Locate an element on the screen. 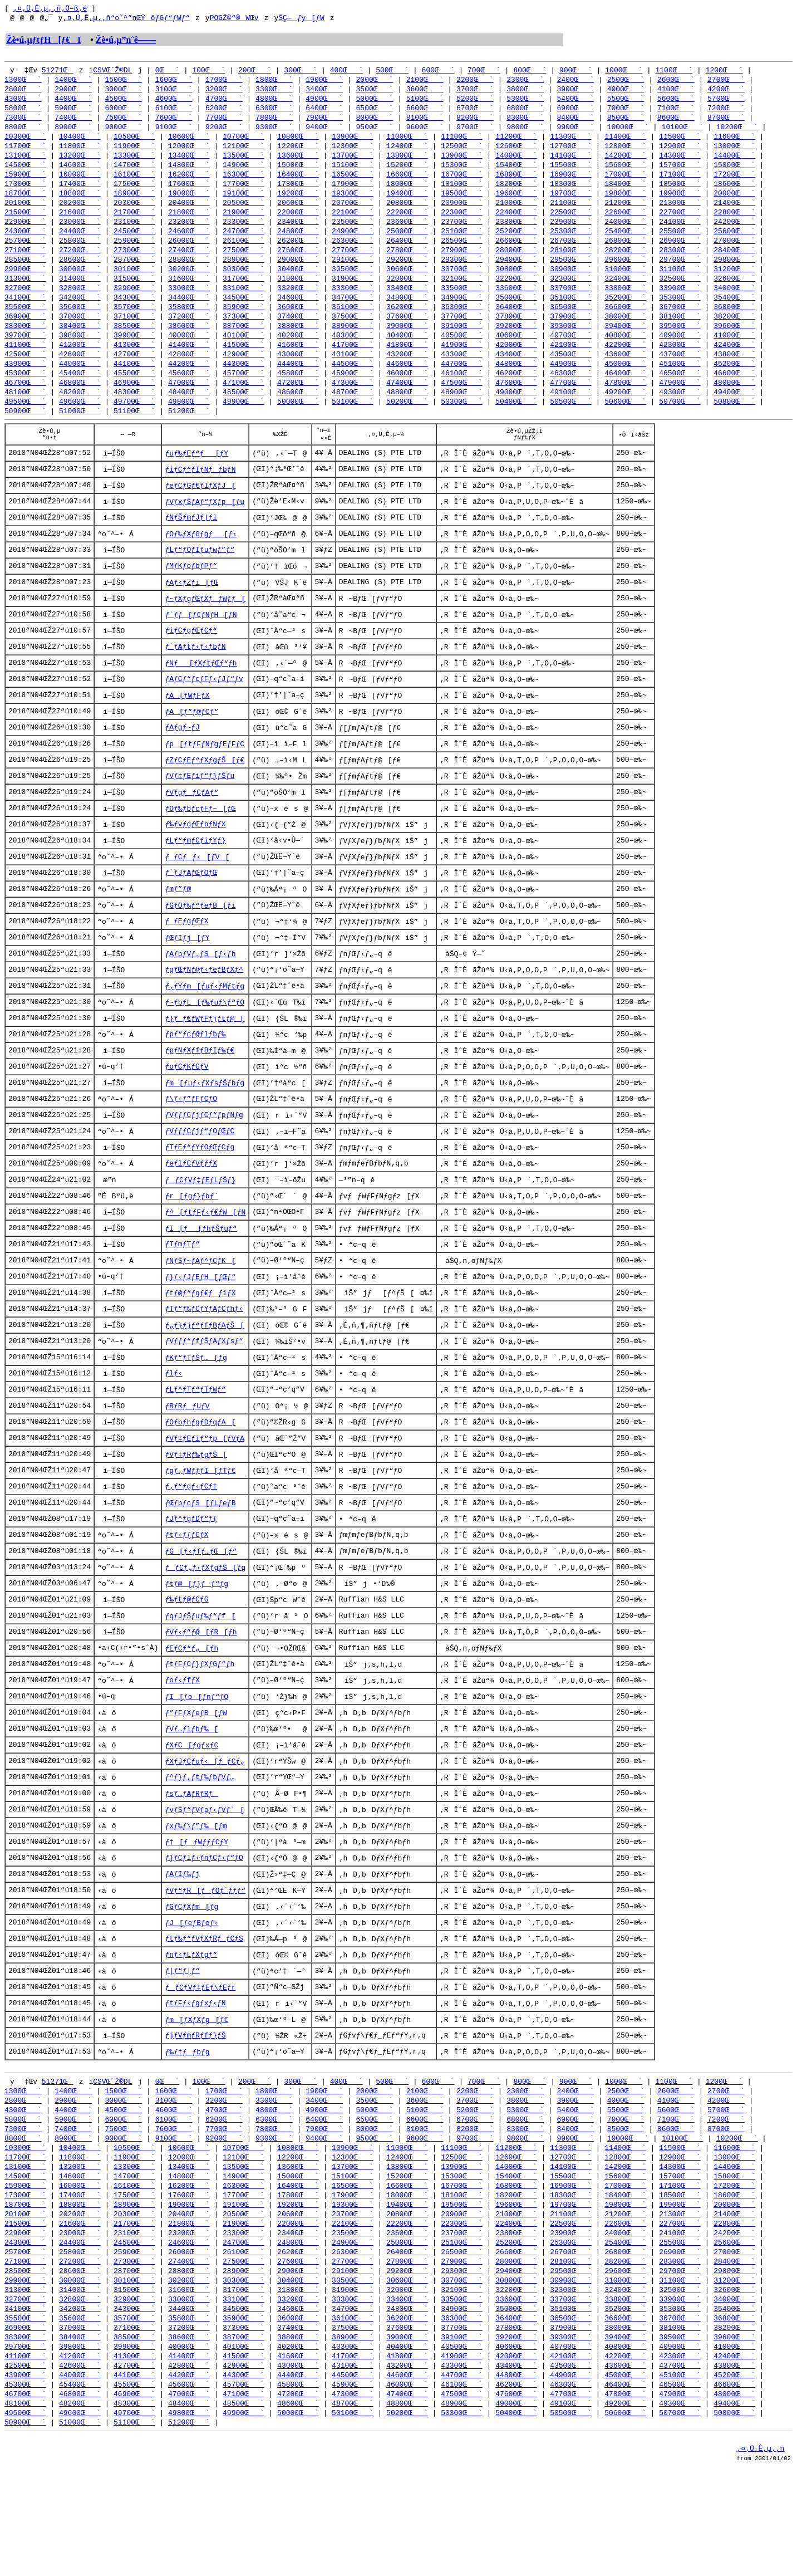 This screenshot has height=2576, width=797. 41200Œ` is located at coordinates (80, 363).